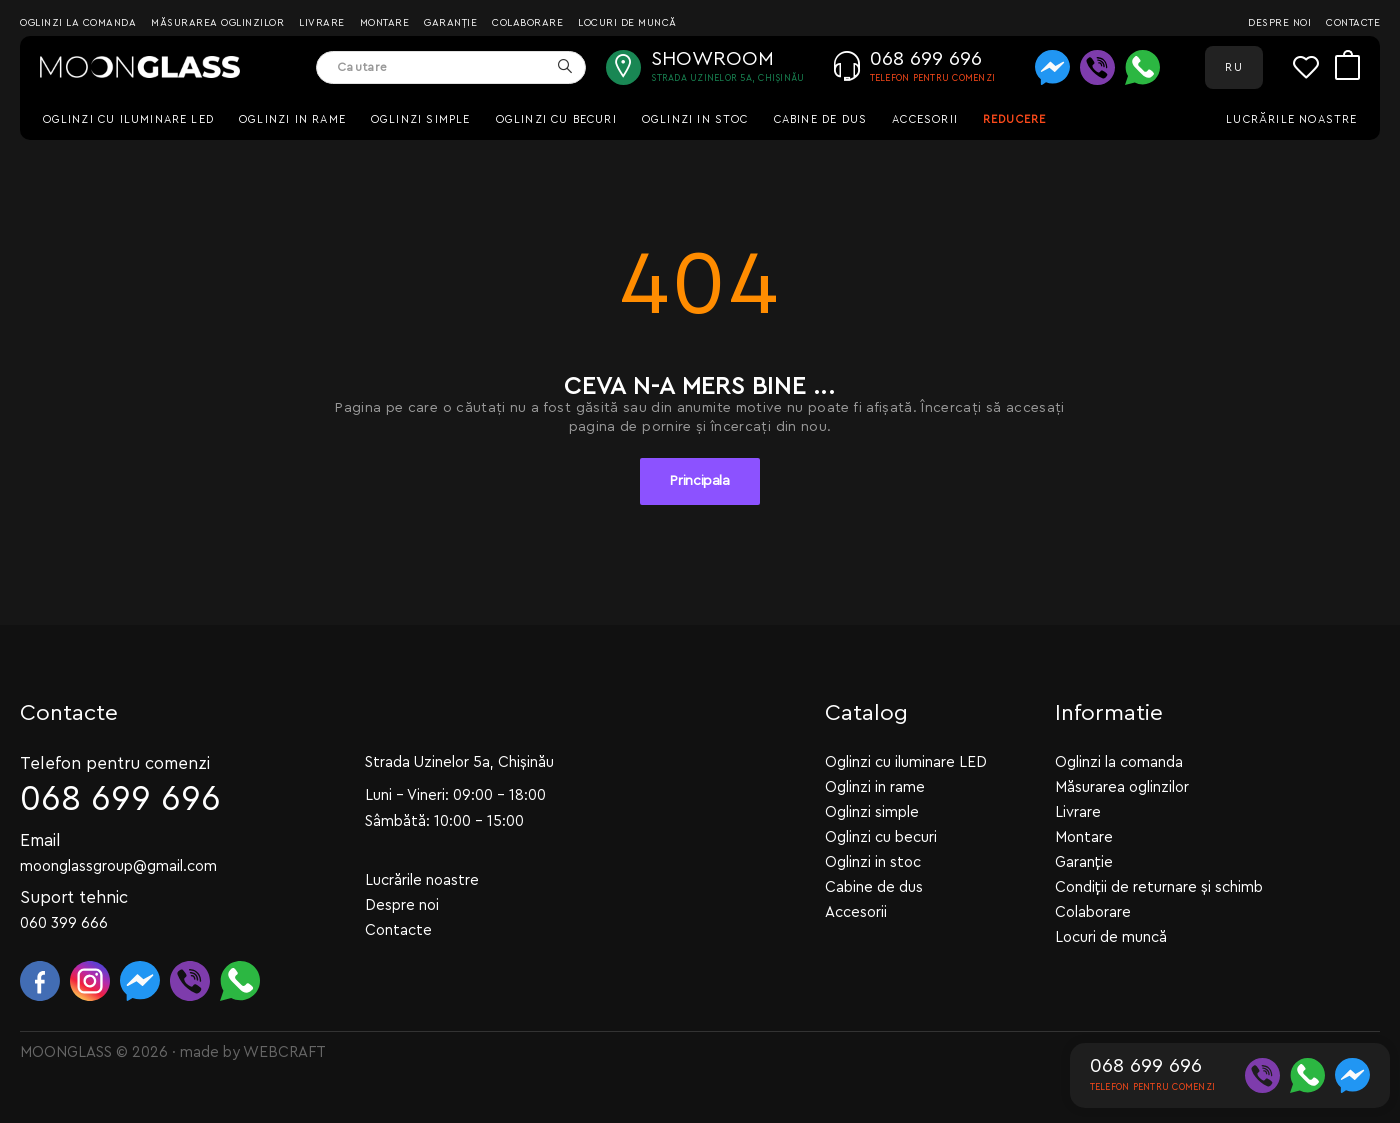 The width and height of the screenshot is (1400, 1123). I want to click on Lucrările noastre, so click(1291, 119).